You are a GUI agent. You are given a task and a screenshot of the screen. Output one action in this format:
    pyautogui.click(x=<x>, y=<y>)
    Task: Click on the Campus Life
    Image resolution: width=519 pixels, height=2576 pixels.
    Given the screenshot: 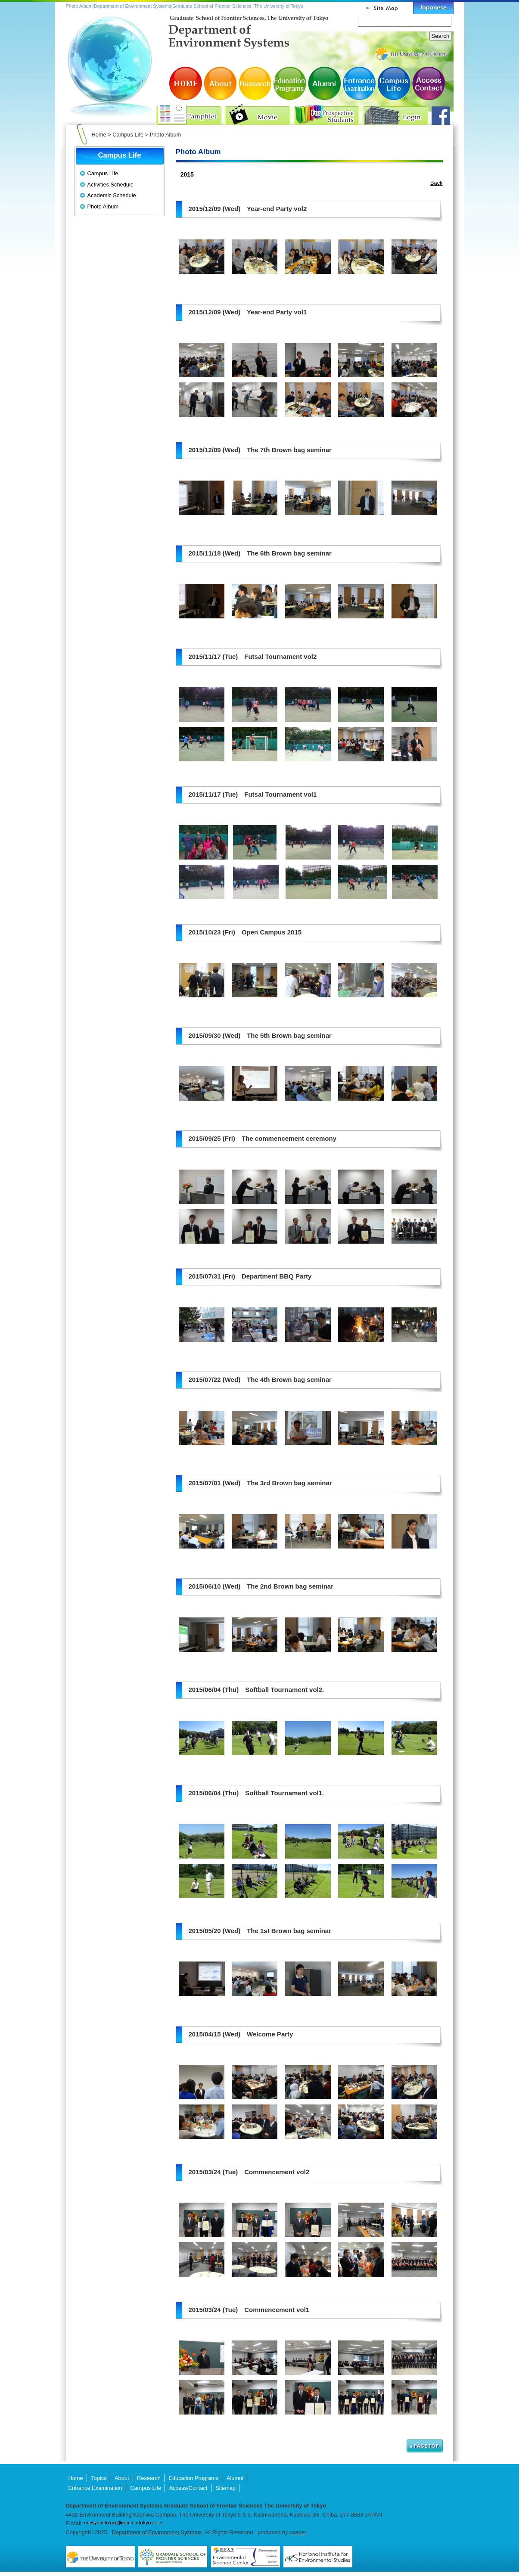 What is the action you would take?
    pyautogui.click(x=393, y=83)
    